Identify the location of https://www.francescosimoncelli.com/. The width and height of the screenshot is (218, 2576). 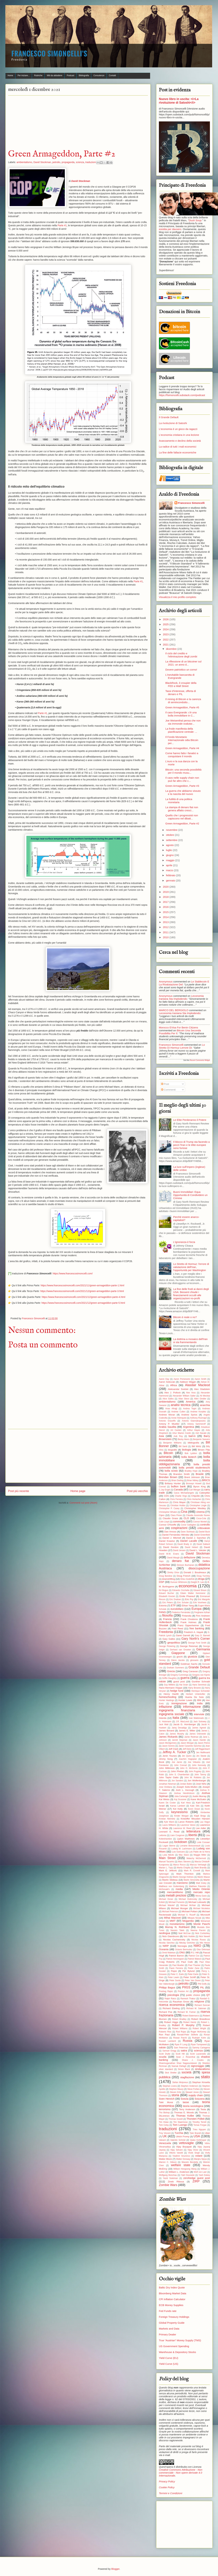
(73, 1273).